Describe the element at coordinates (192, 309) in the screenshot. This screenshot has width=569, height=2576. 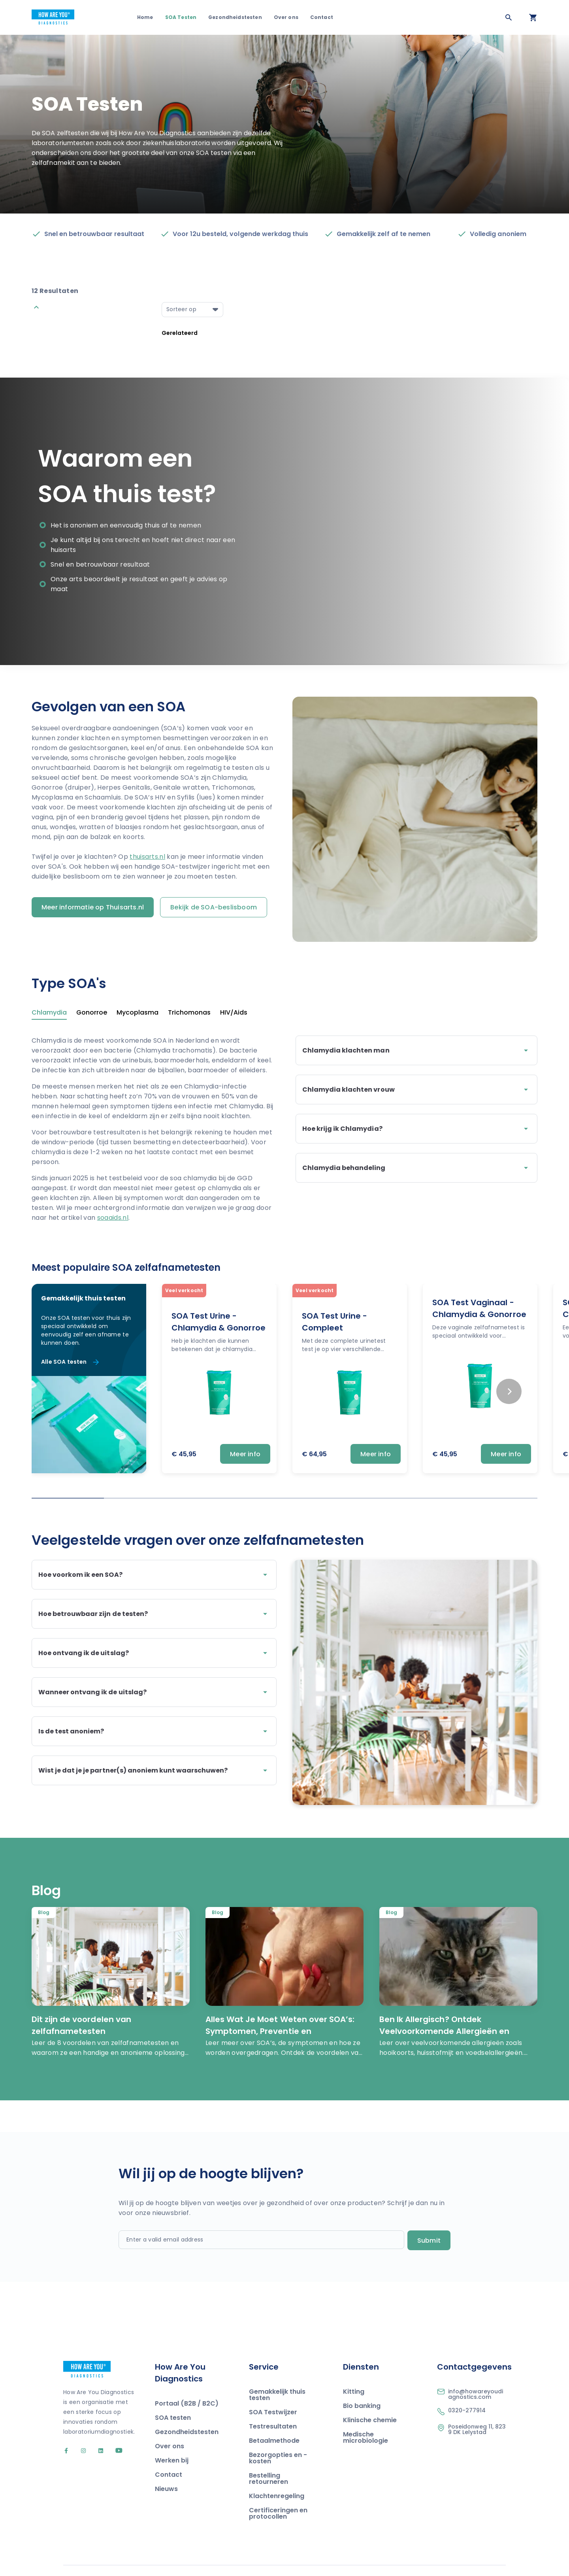
I see `[Select a option]` at that location.